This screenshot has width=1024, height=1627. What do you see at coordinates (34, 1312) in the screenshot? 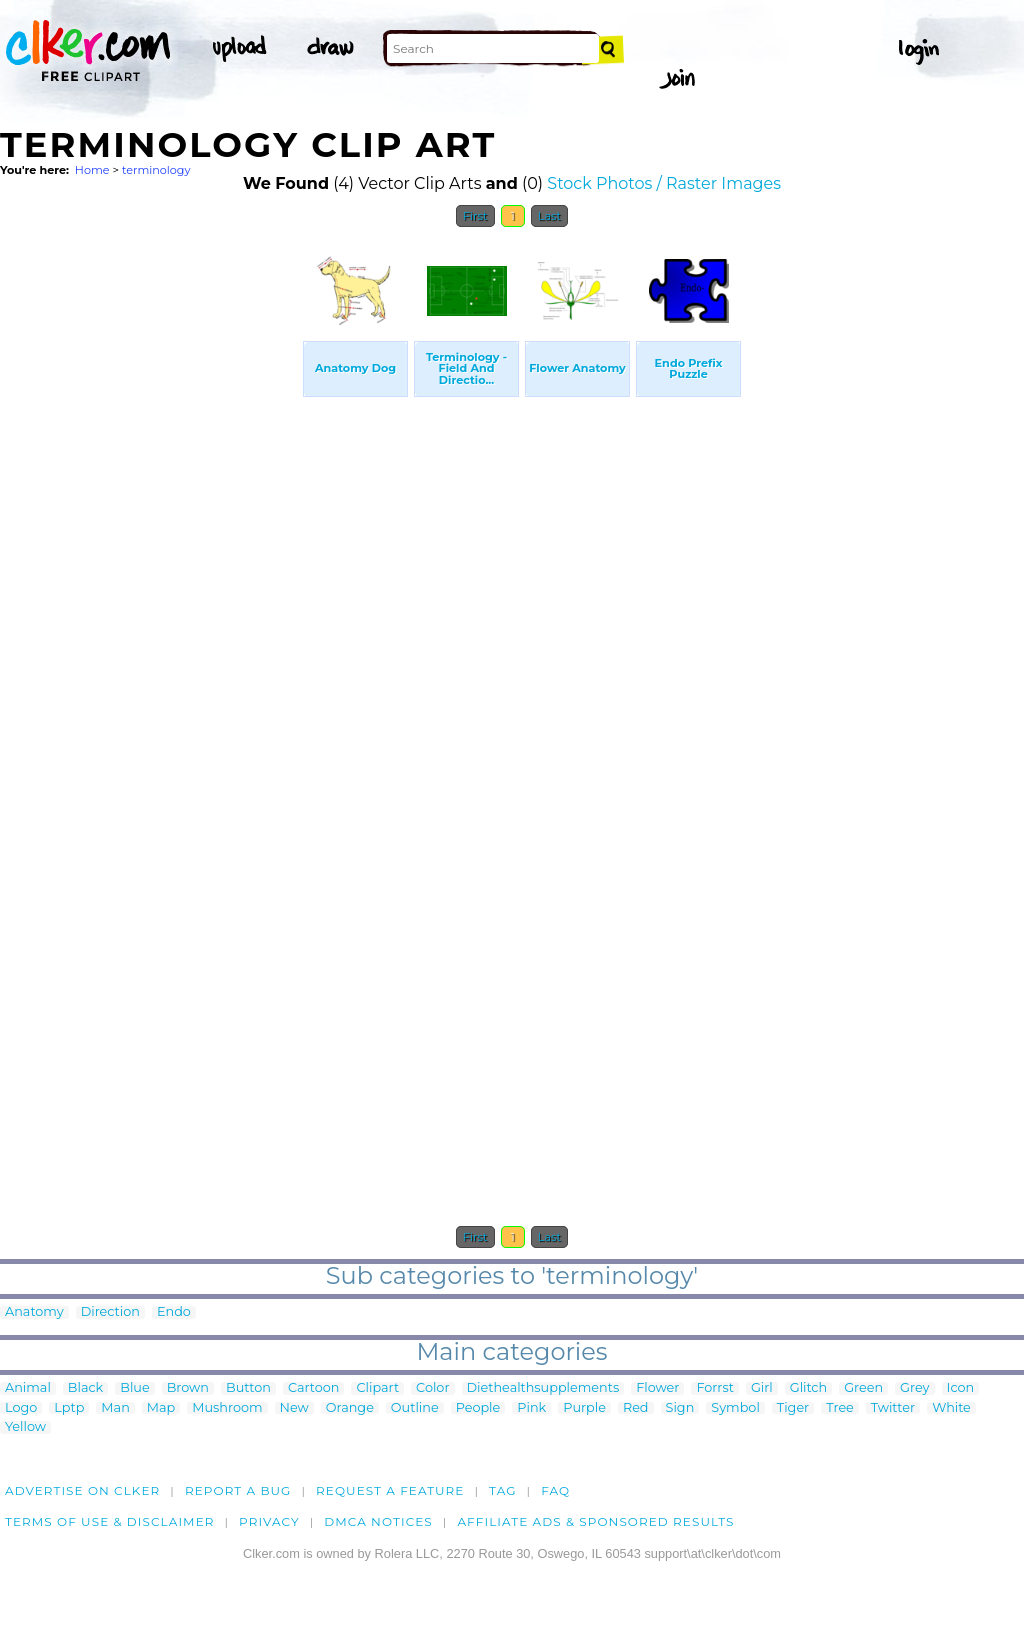
I see `Anatomy` at bounding box center [34, 1312].